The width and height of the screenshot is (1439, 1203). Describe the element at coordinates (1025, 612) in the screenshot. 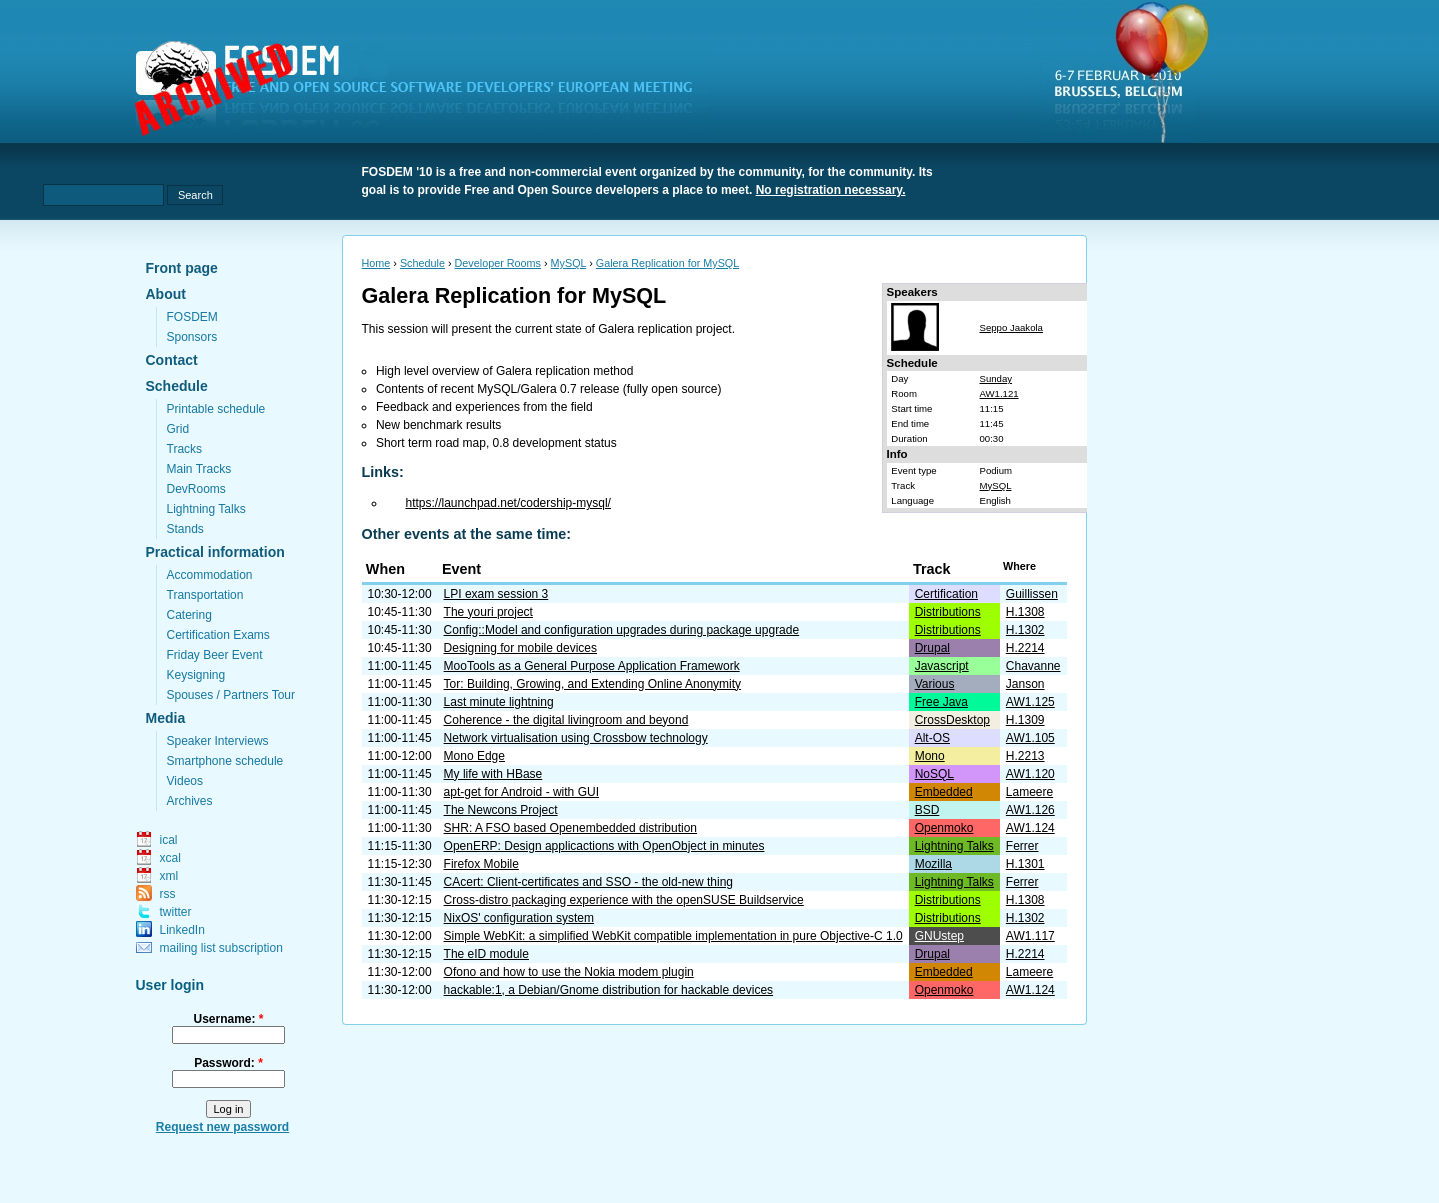

I see `H.1308` at that location.